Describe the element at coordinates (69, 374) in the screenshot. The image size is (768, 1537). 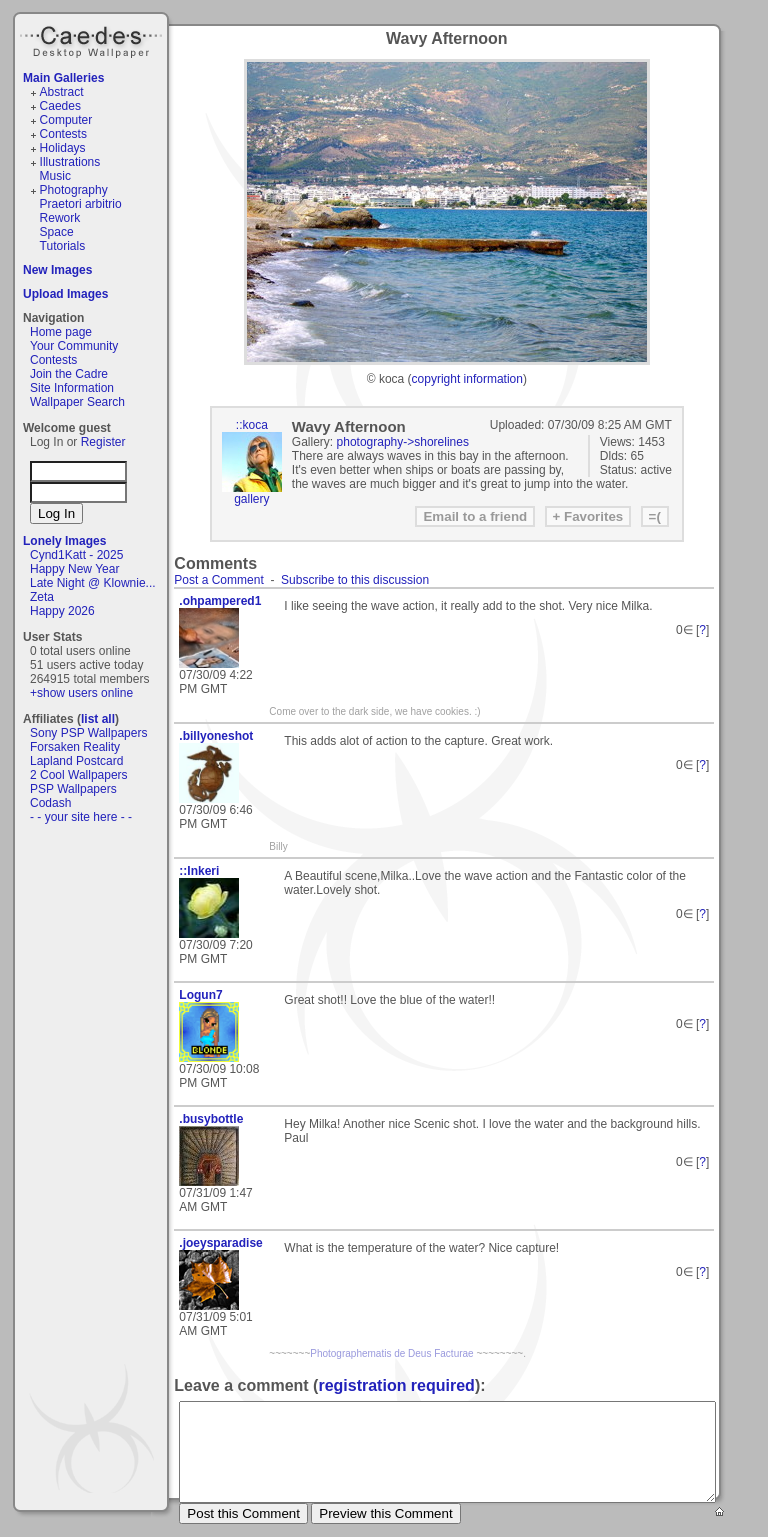
I see `Join the Cadre` at that location.